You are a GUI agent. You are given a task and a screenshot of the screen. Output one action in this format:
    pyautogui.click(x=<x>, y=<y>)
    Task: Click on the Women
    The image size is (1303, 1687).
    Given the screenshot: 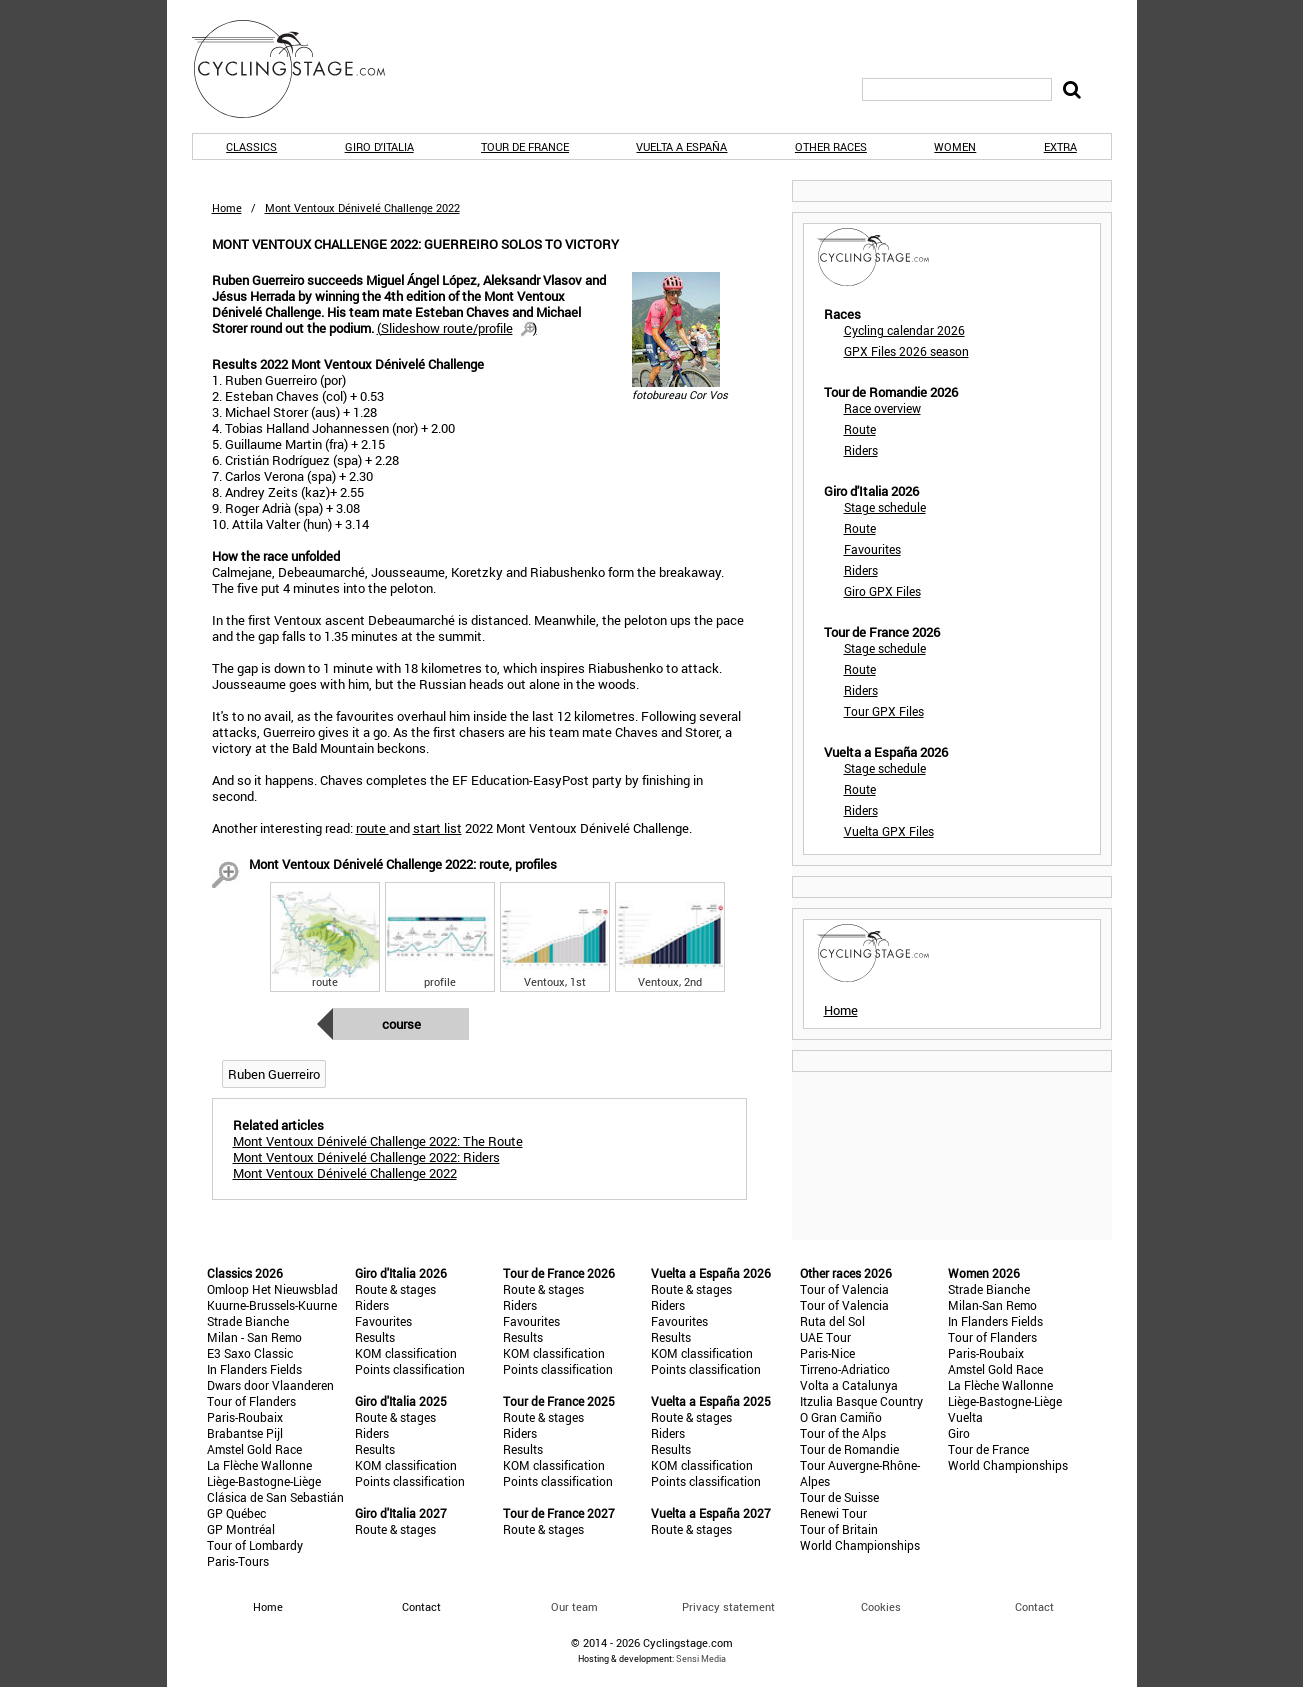 What is the action you would take?
    pyautogui.click(x=955, y=146)
    